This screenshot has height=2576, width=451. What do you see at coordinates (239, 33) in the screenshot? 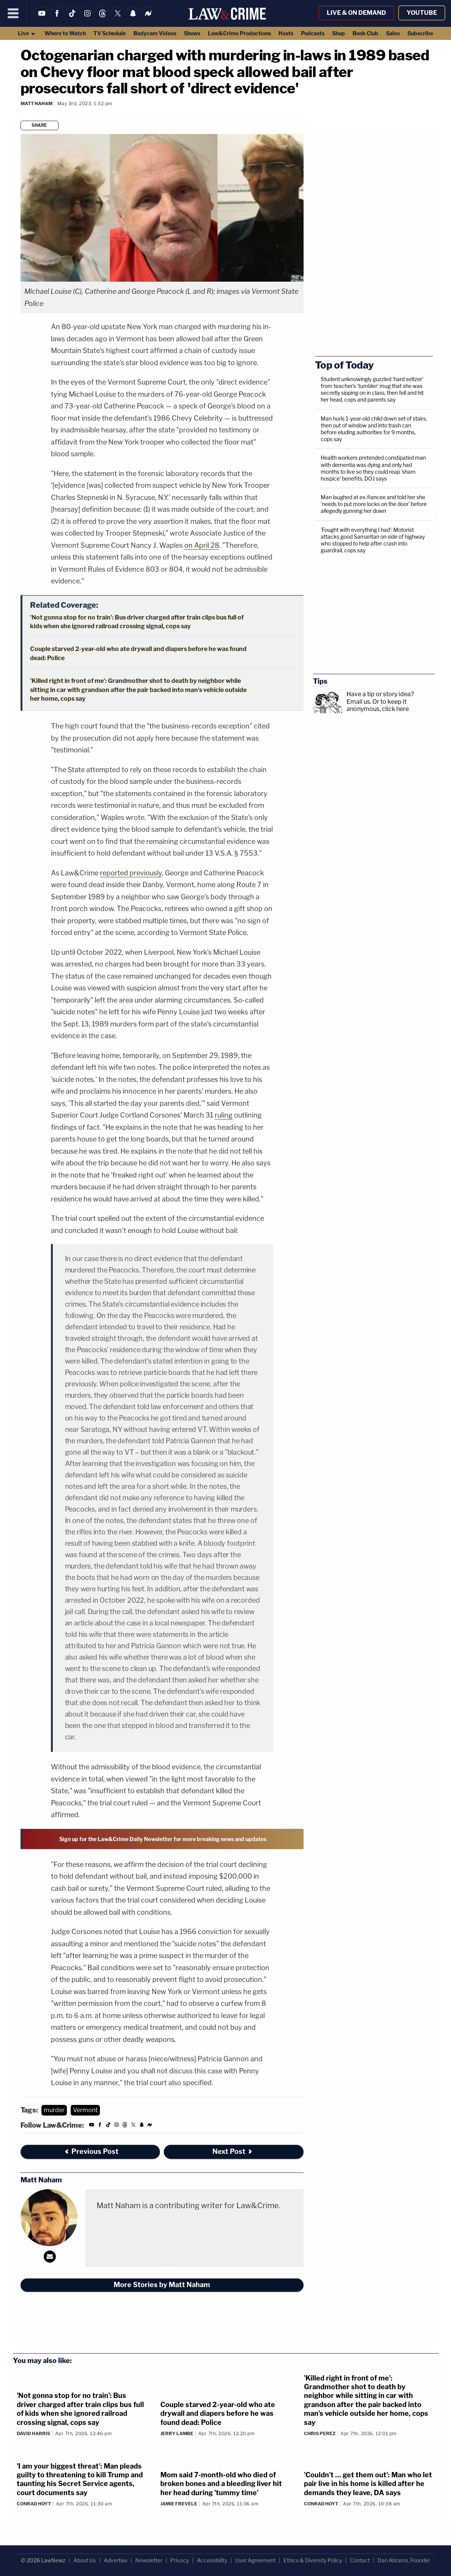
I see `Law&Crime Productions` at bounding box center [239, 33].